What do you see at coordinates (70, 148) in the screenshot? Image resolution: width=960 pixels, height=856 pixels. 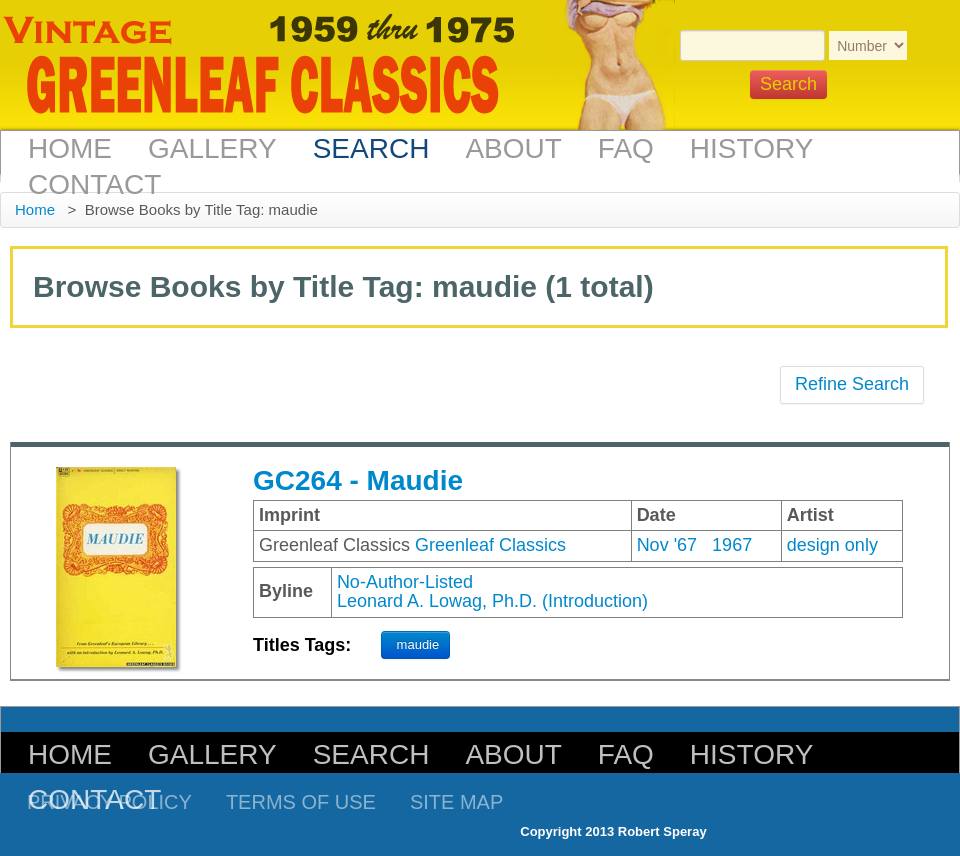 I see `Home` at bounding box center [70, 148].